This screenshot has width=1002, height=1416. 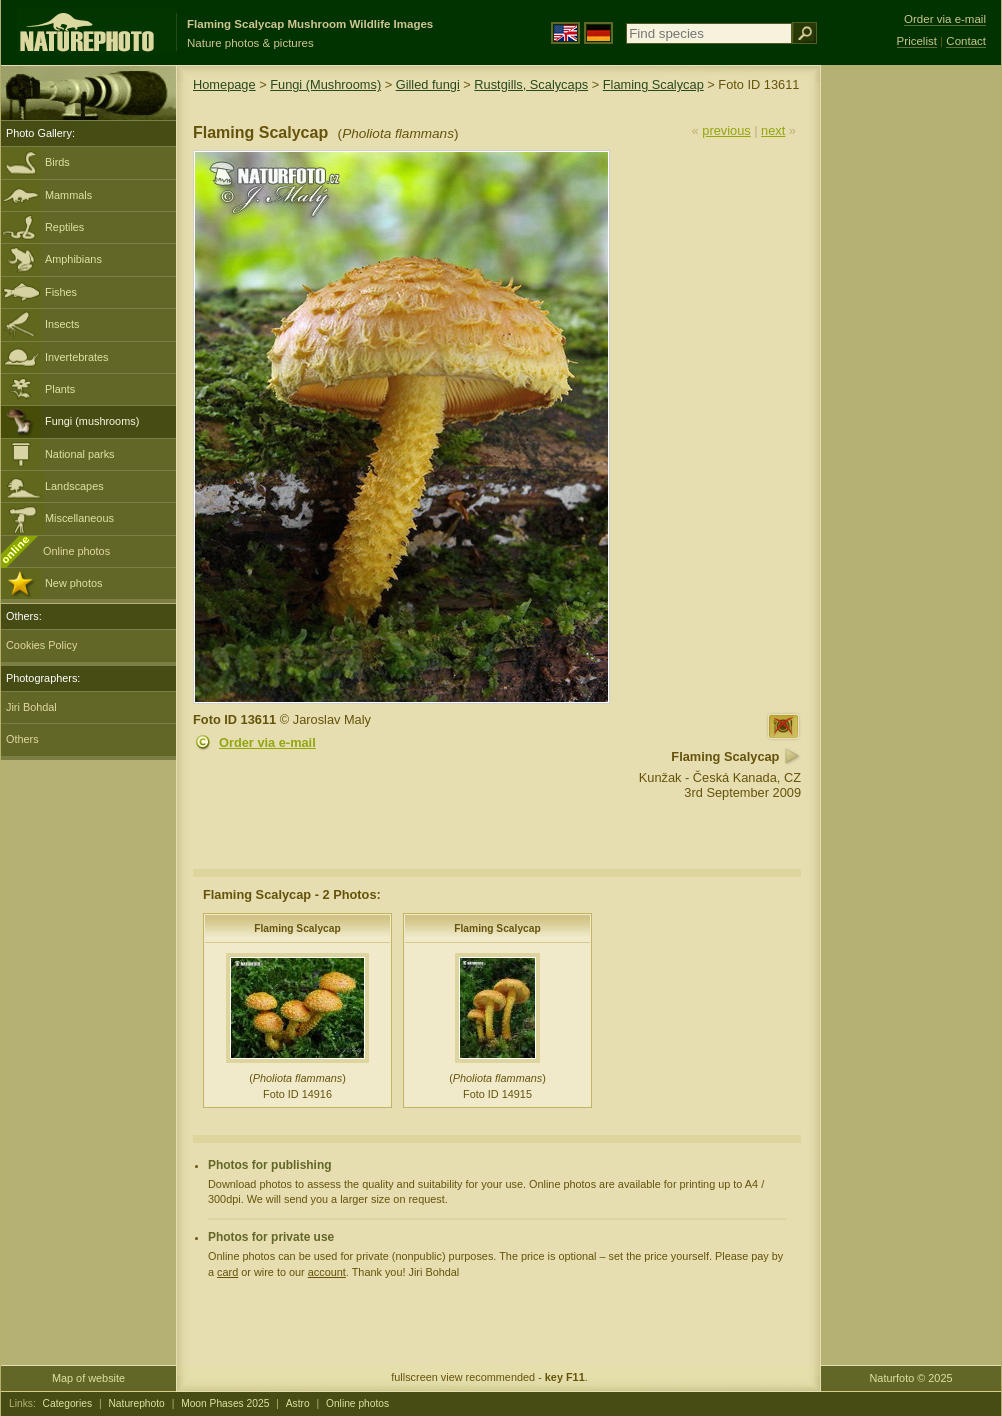 What do you see at coordinates (80, 454) in the screenshot?
I see `National parks` at bounding box center [80, 454].